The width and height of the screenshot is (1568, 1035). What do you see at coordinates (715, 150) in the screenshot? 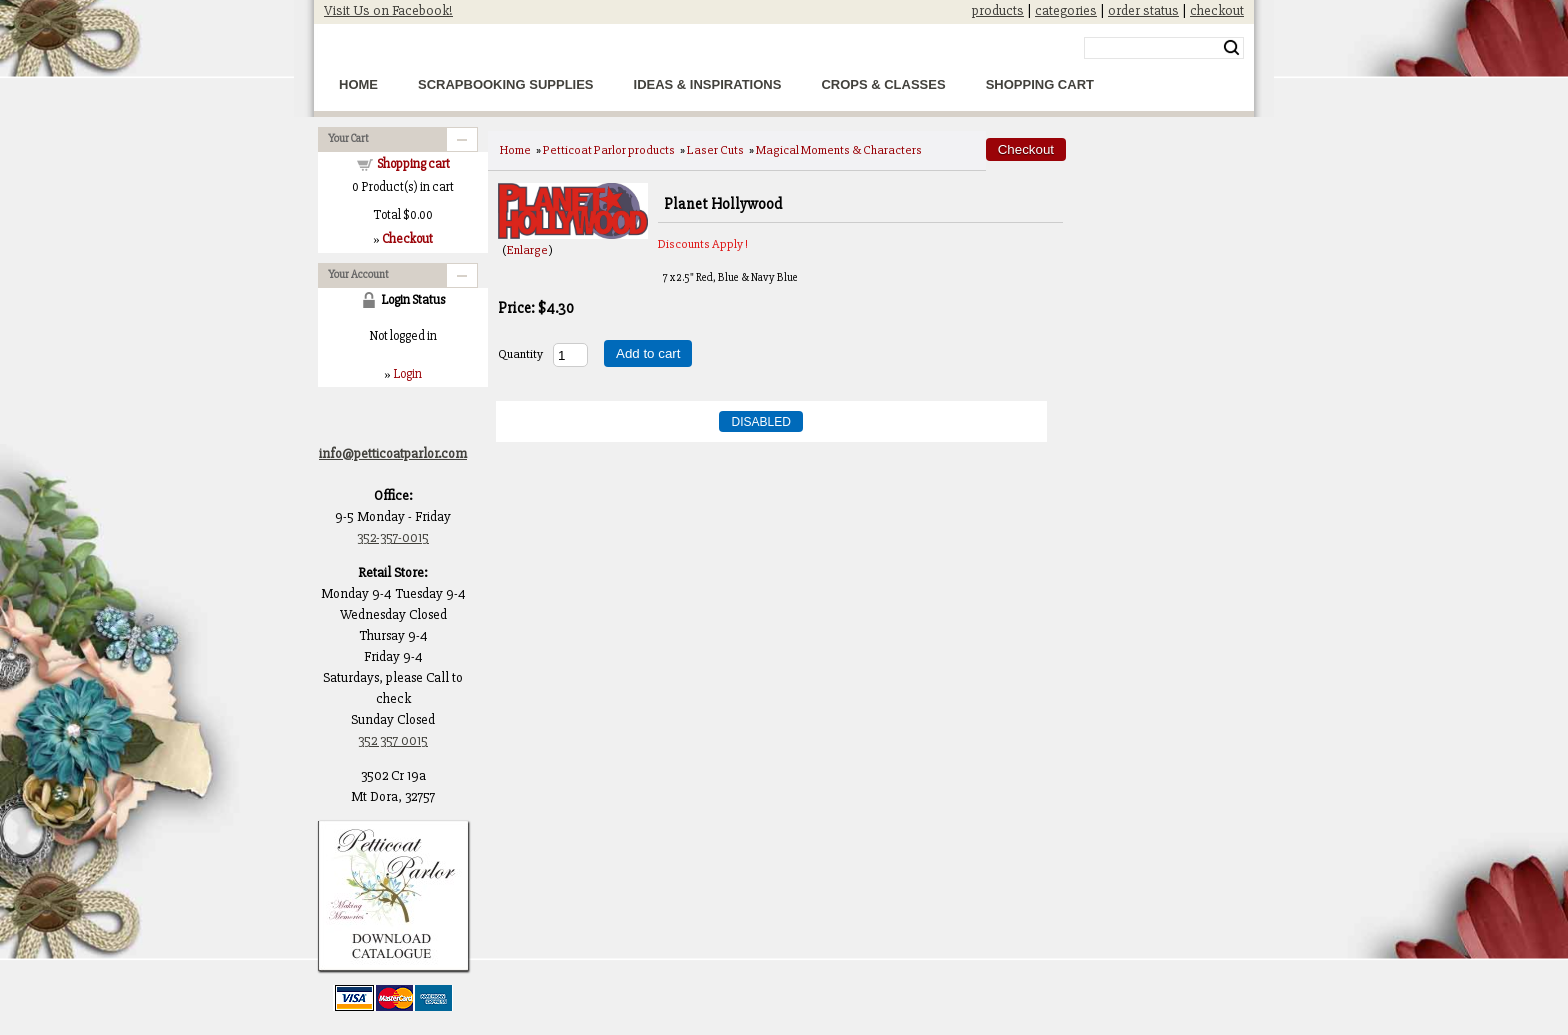
I see `Laser Cuts` at bounding box center [715, 150].